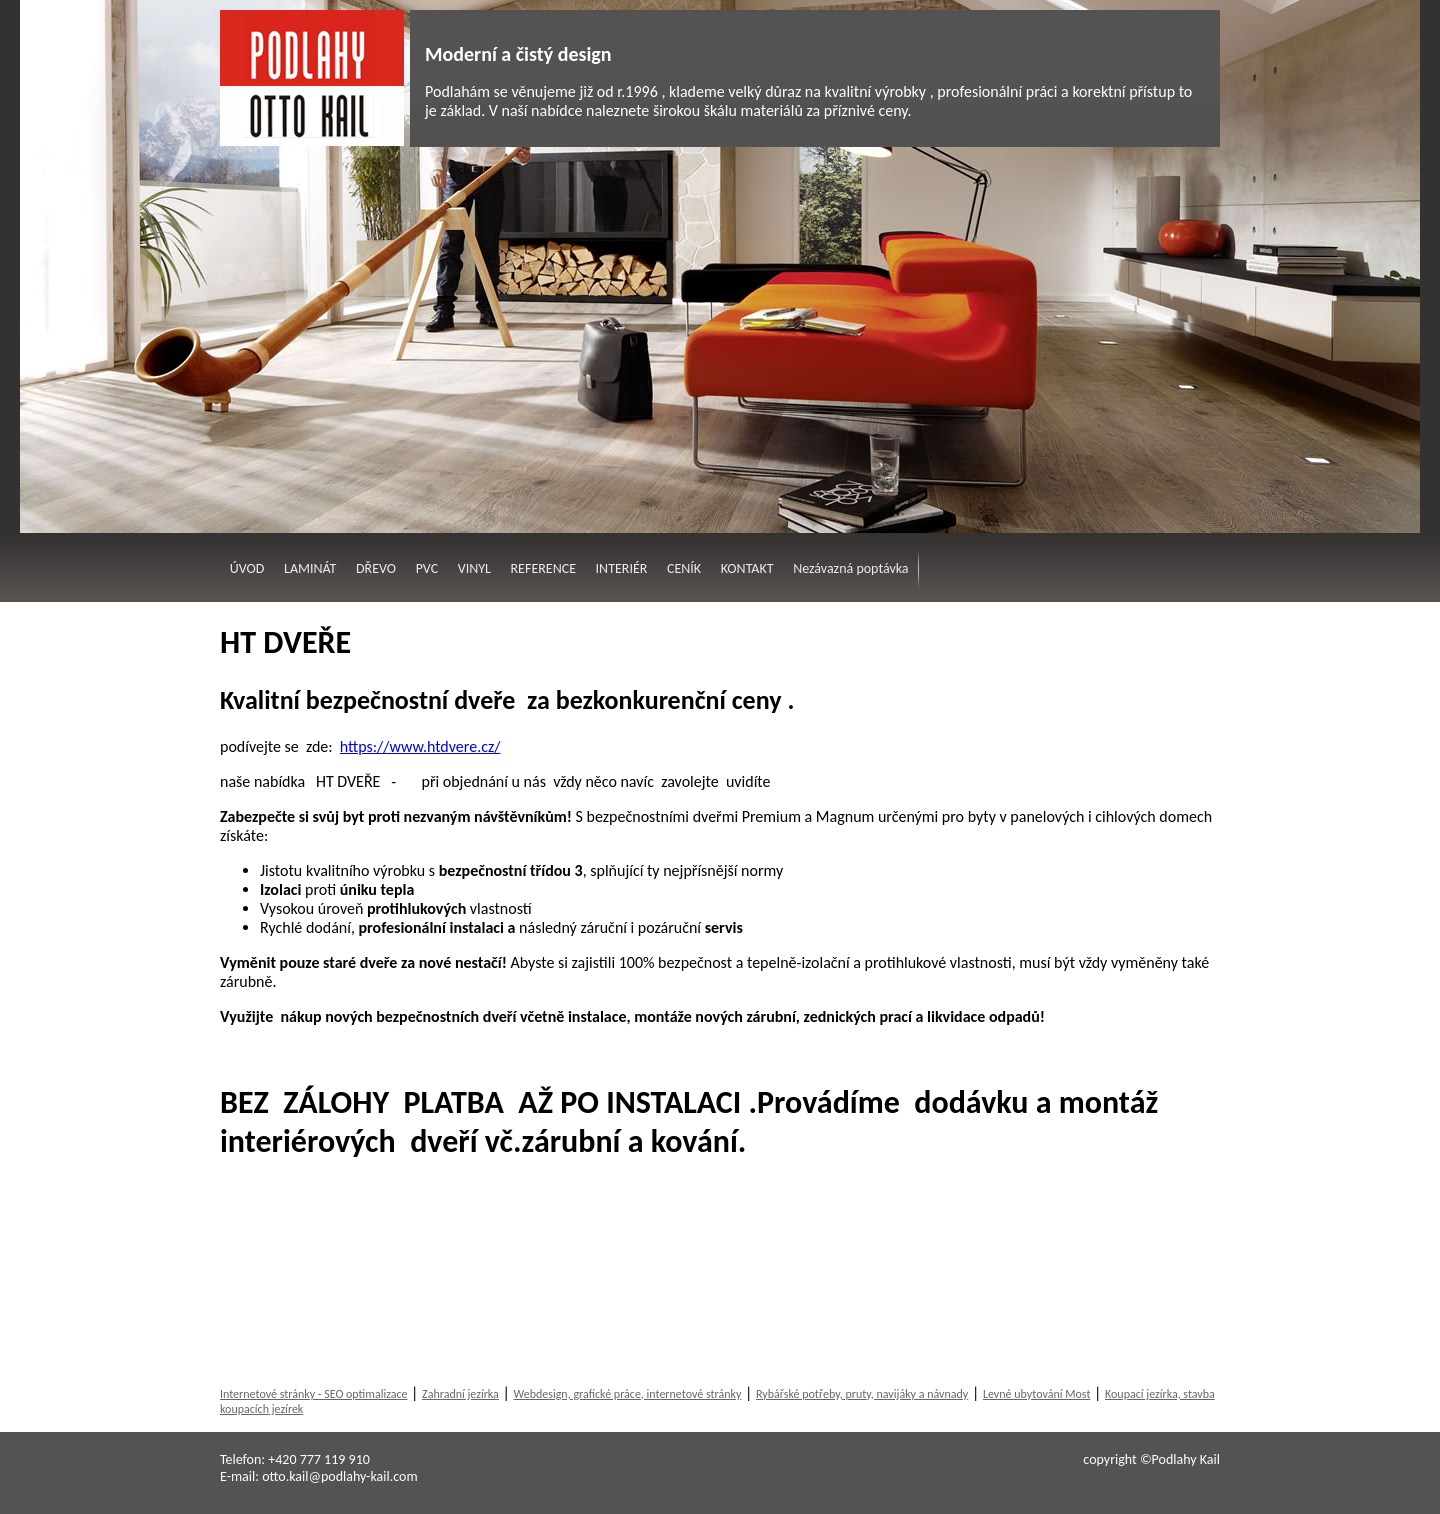  I want to click on https://www.htdvere.cz/, so click(420, 746).